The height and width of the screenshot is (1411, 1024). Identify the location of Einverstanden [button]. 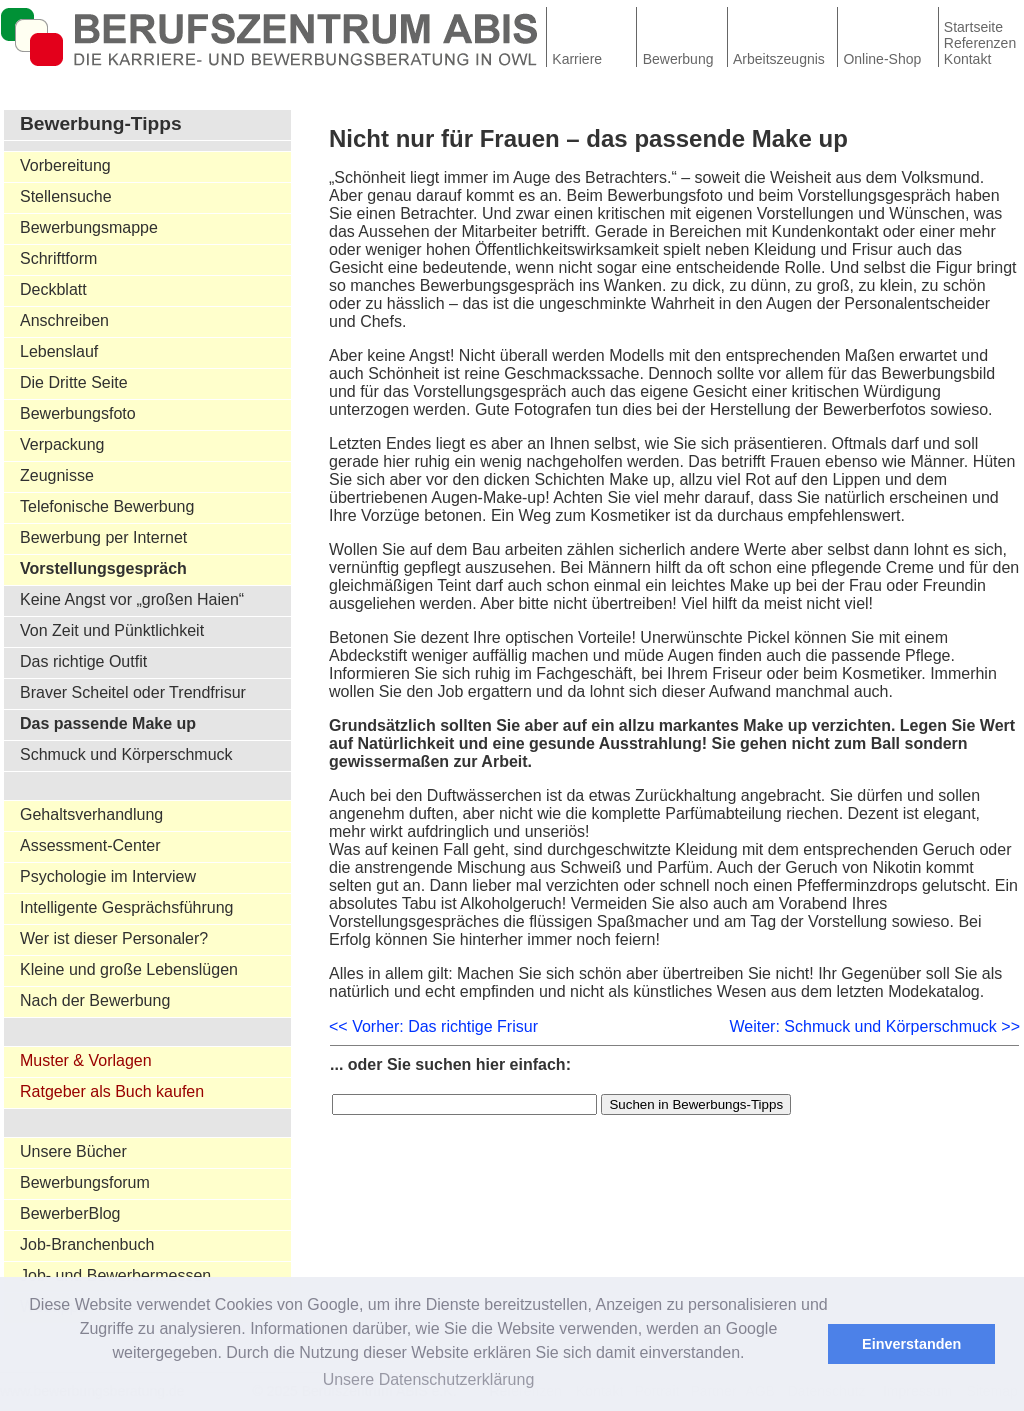
(911, 1344).